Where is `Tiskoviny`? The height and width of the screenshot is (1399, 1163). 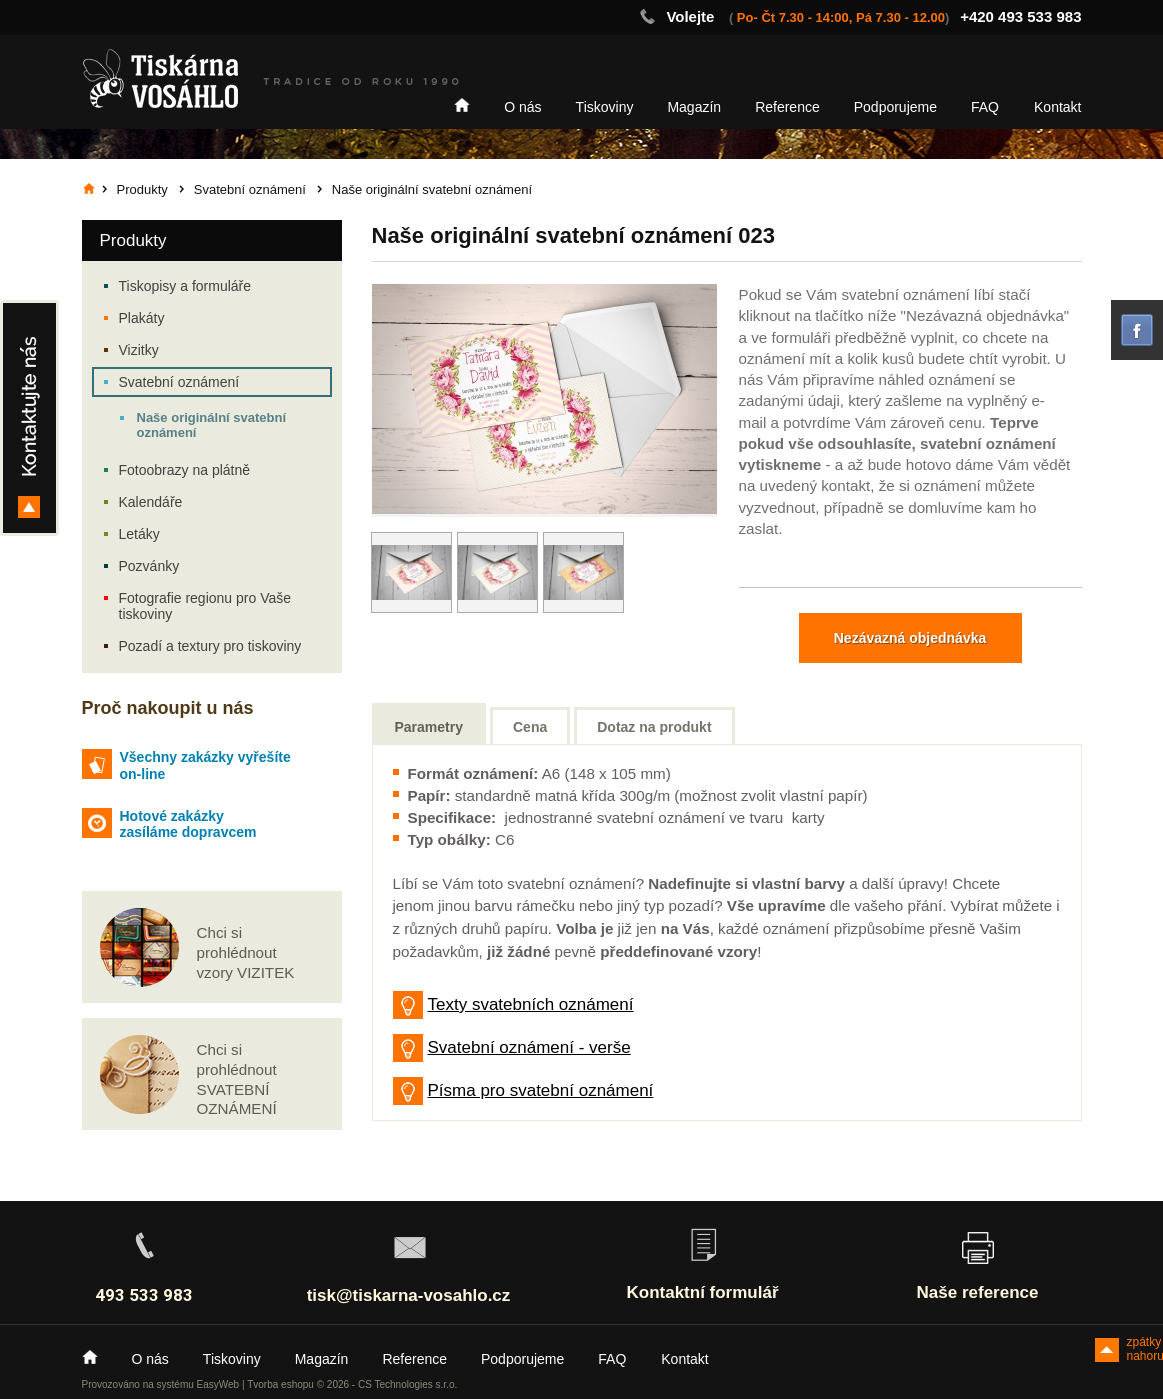
Tiskoviny is located at coordinates (605, 107).